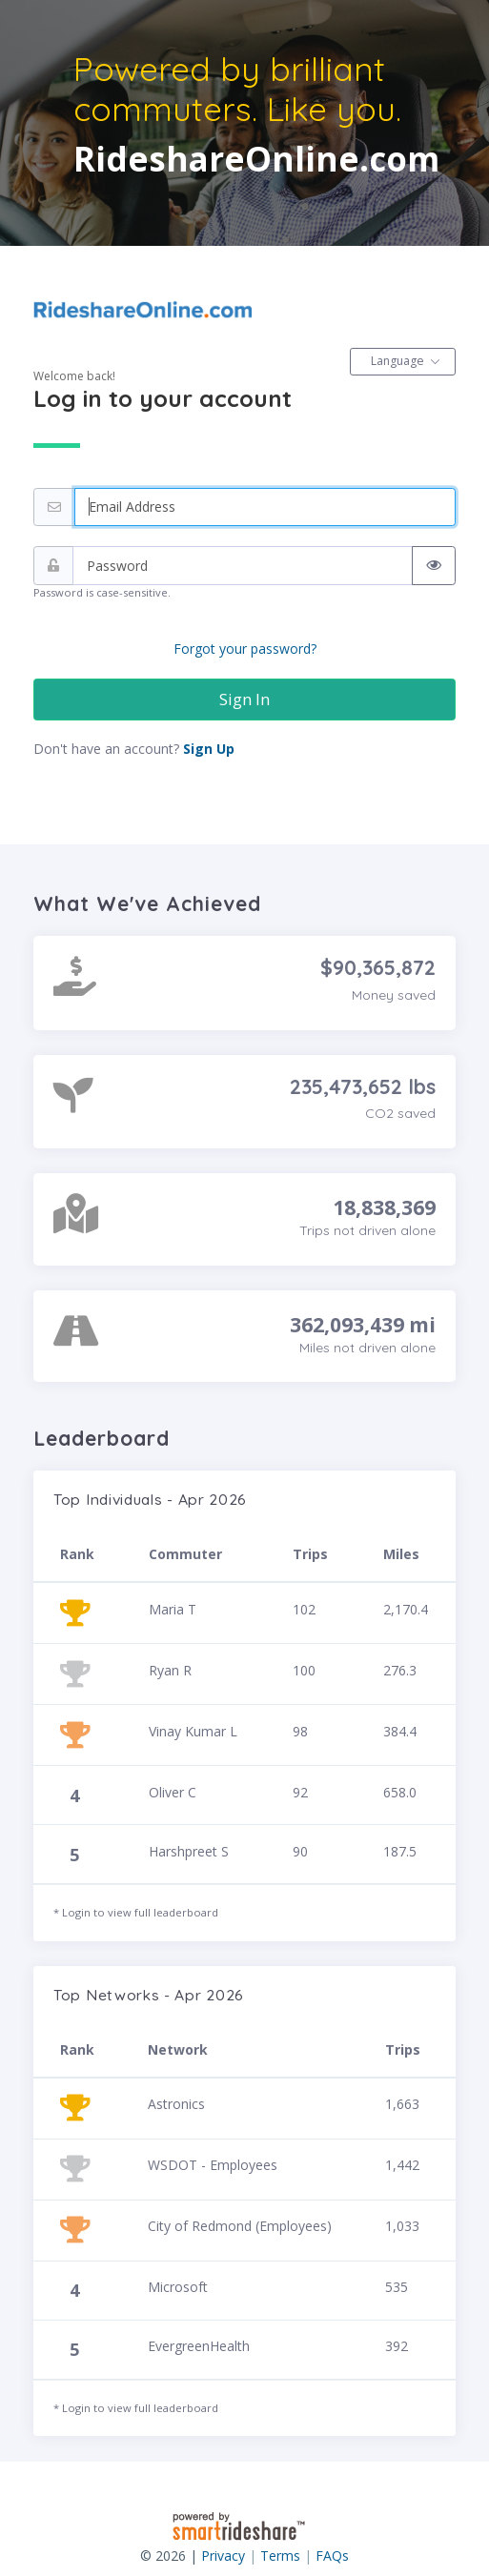 The width and height of the screenshot is (489, 2576). What do you see at coordinates (280, 2555) in the screenshot?
I see `Terms` at bounding box center [280, 2555].